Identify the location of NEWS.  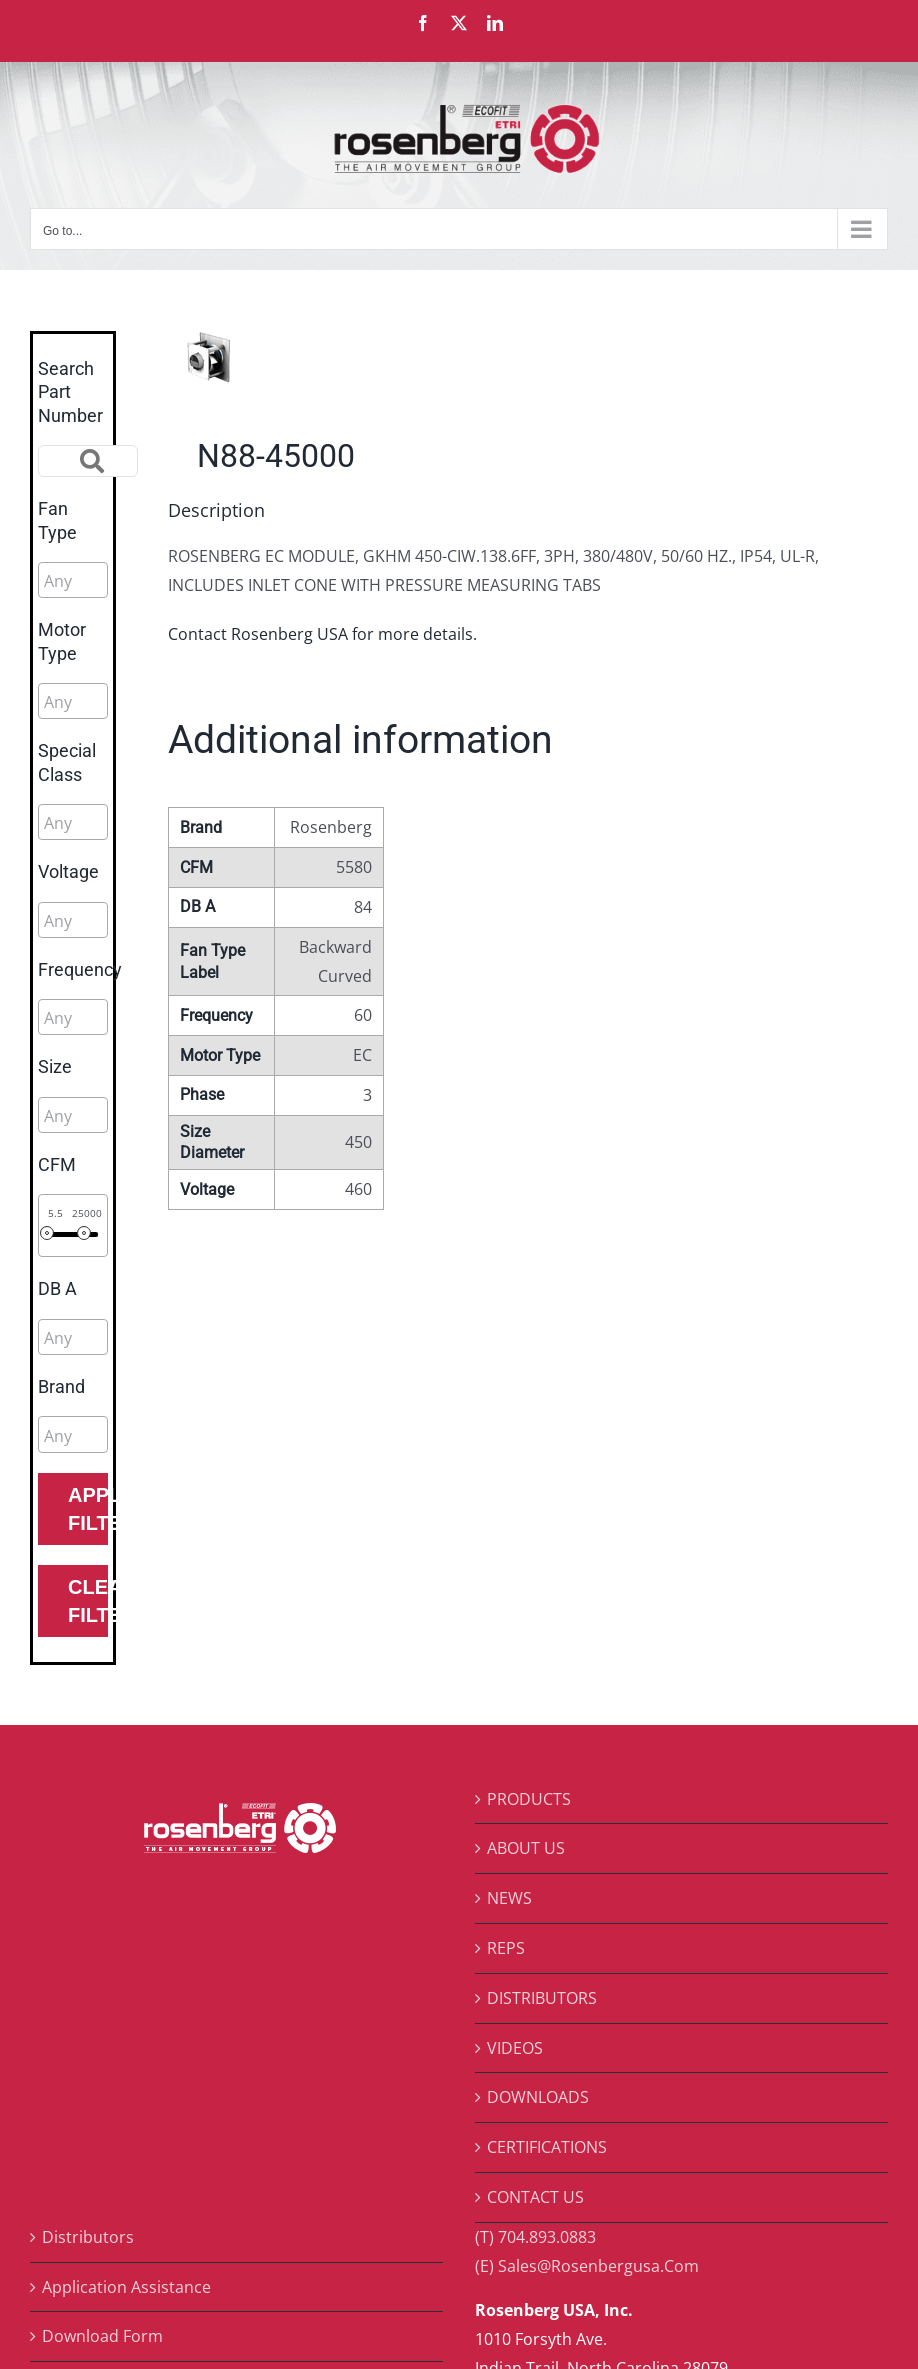
(509, 1898).